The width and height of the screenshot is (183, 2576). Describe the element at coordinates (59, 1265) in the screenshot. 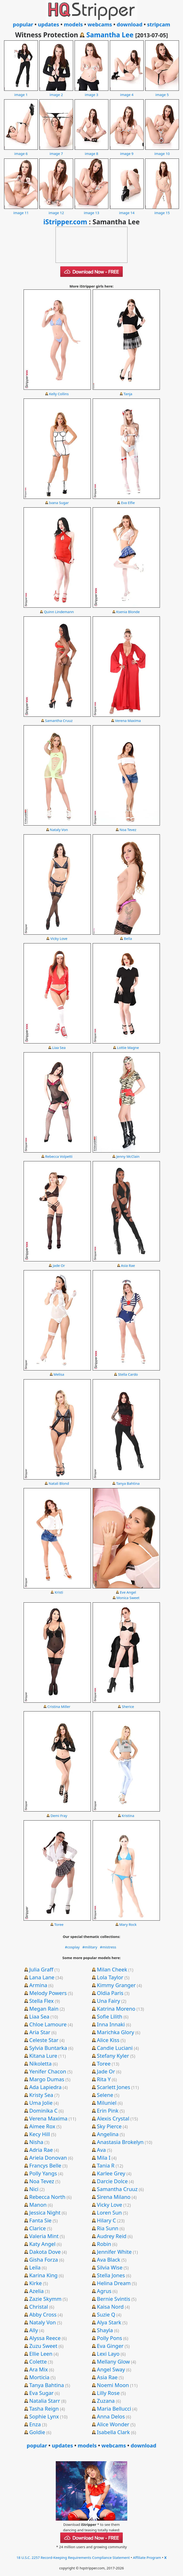

I see `Jade Or` at that location.